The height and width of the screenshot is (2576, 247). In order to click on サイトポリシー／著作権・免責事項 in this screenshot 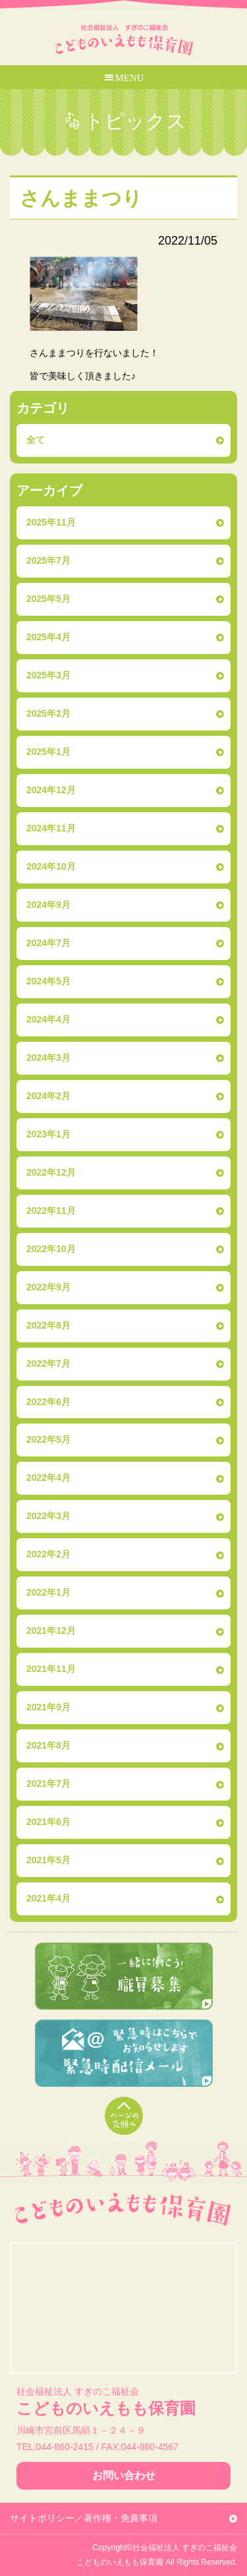, I will do `click(83, 2518)`.